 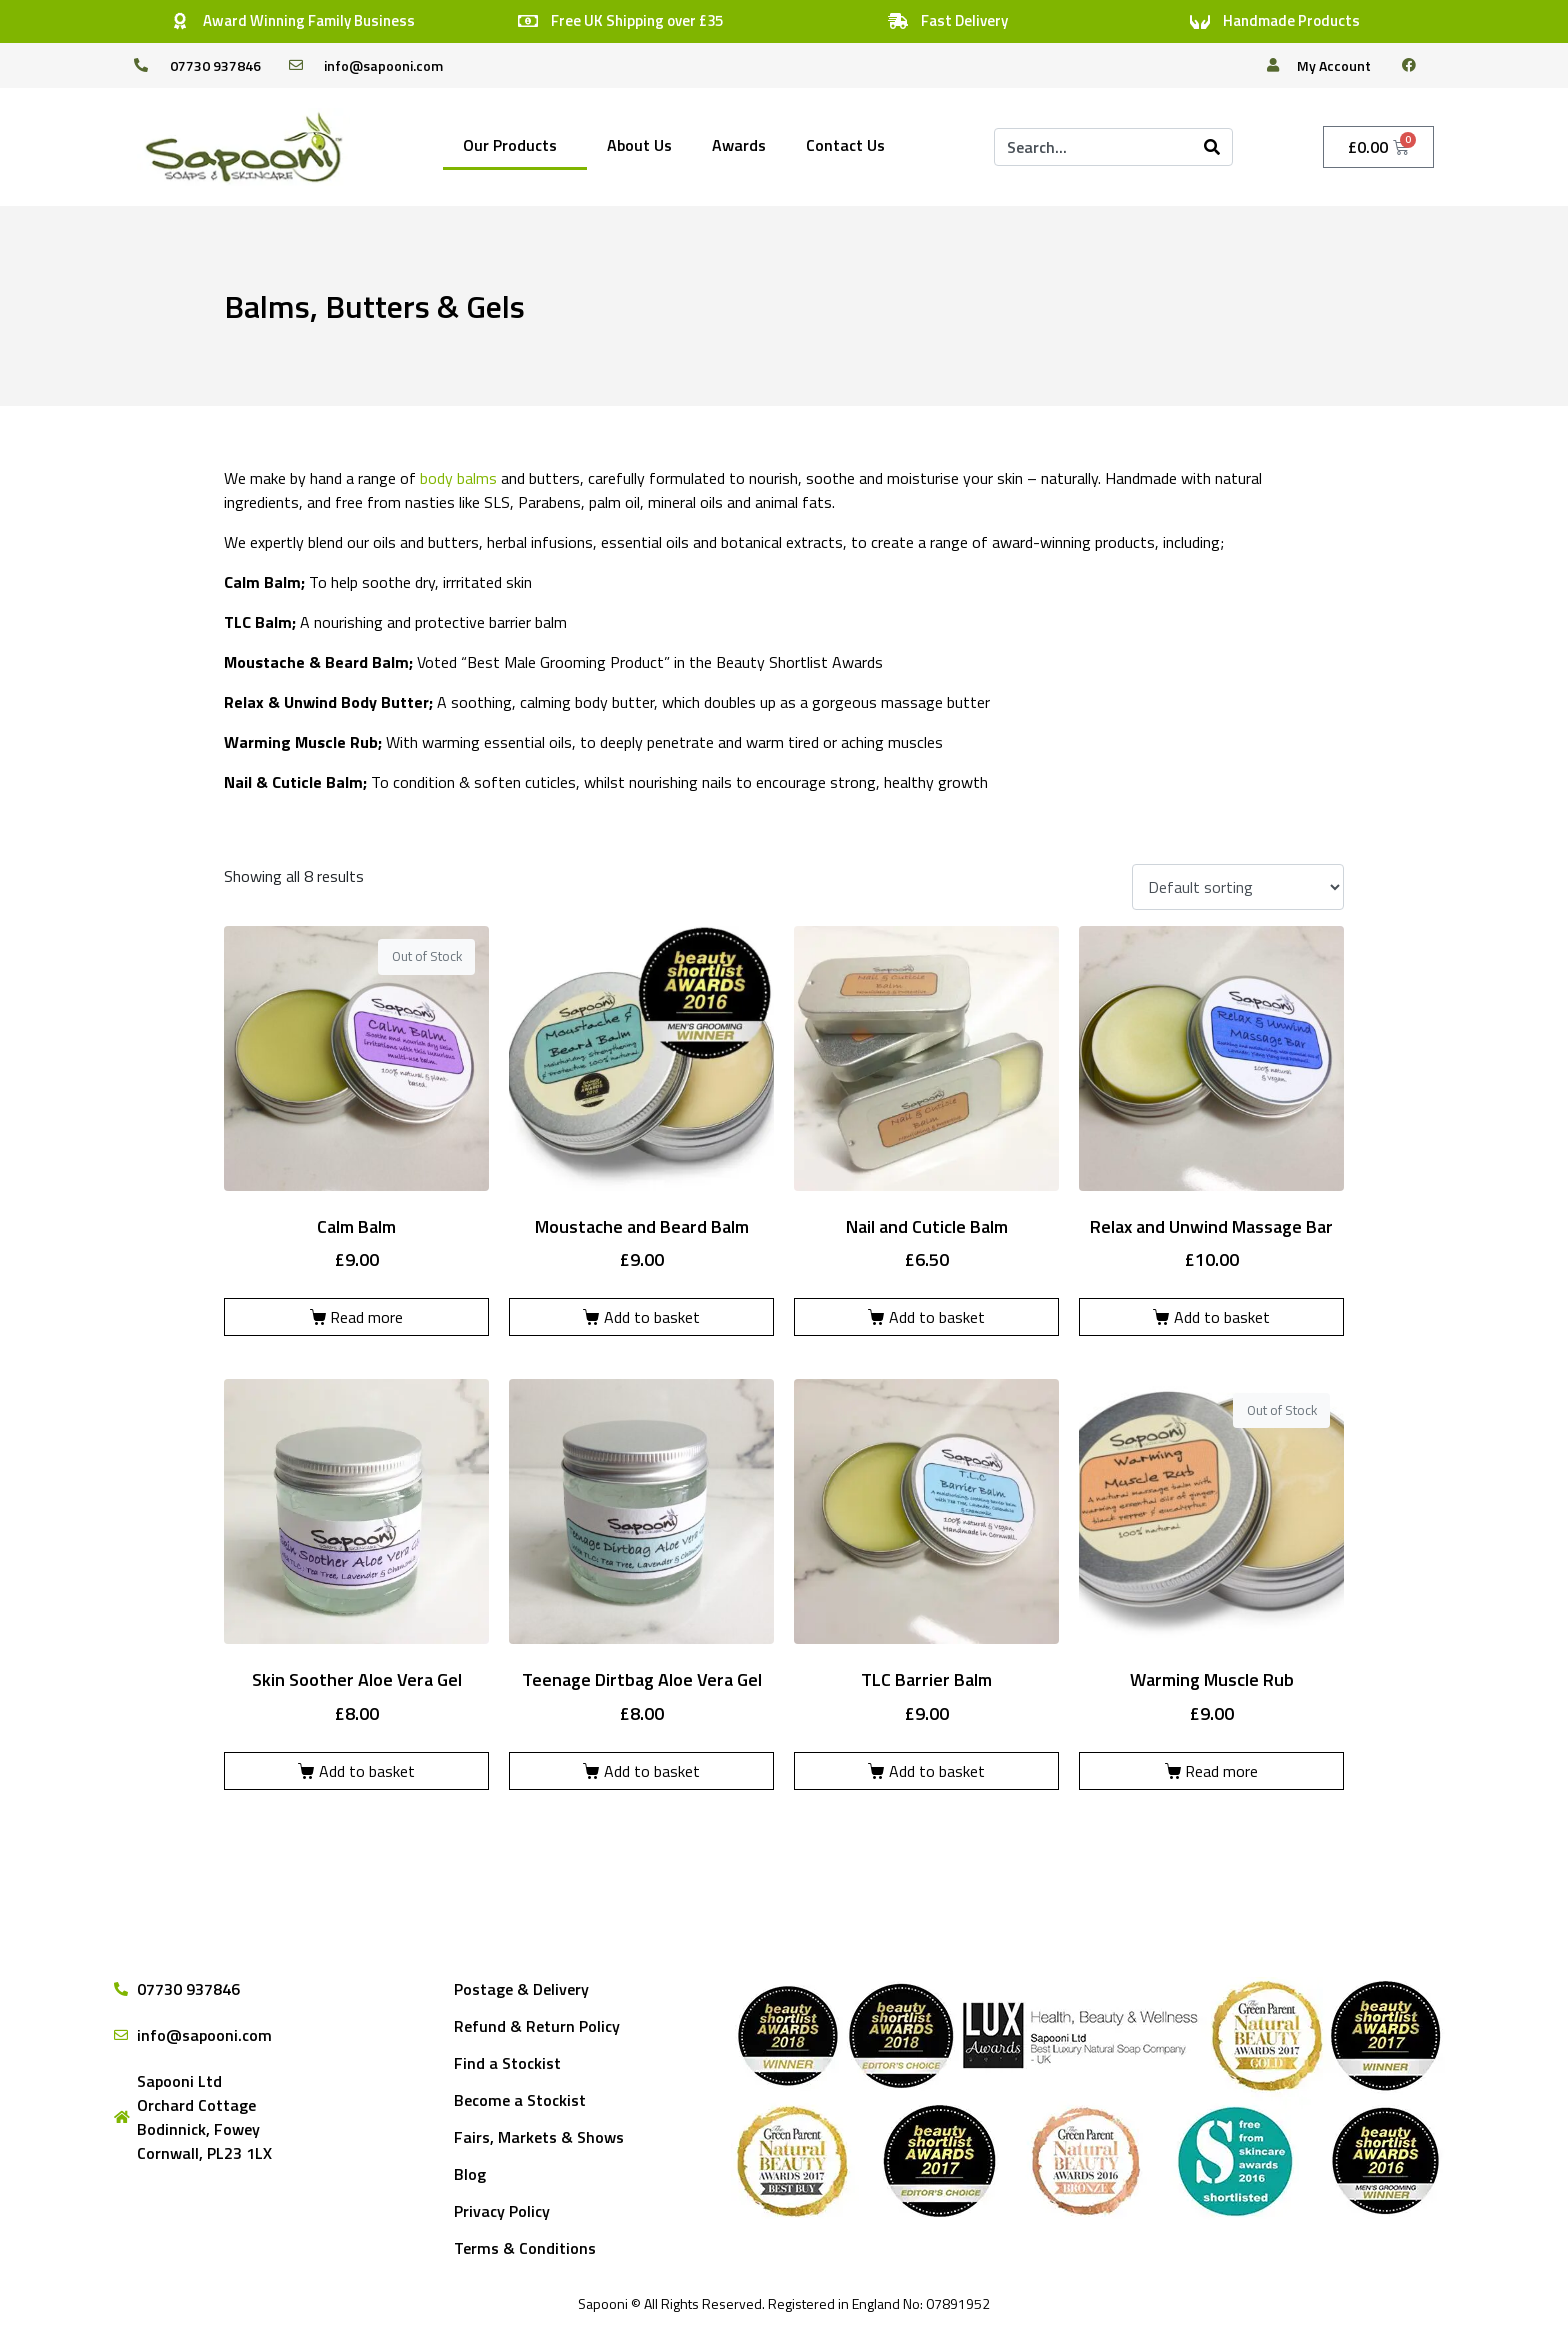 What do you see at coordinates (937, 1771) in the screenshot?
I see `Add to basket [Add to basket: “TLC Barrier Balm”]` at bounding box center [937, 1771].